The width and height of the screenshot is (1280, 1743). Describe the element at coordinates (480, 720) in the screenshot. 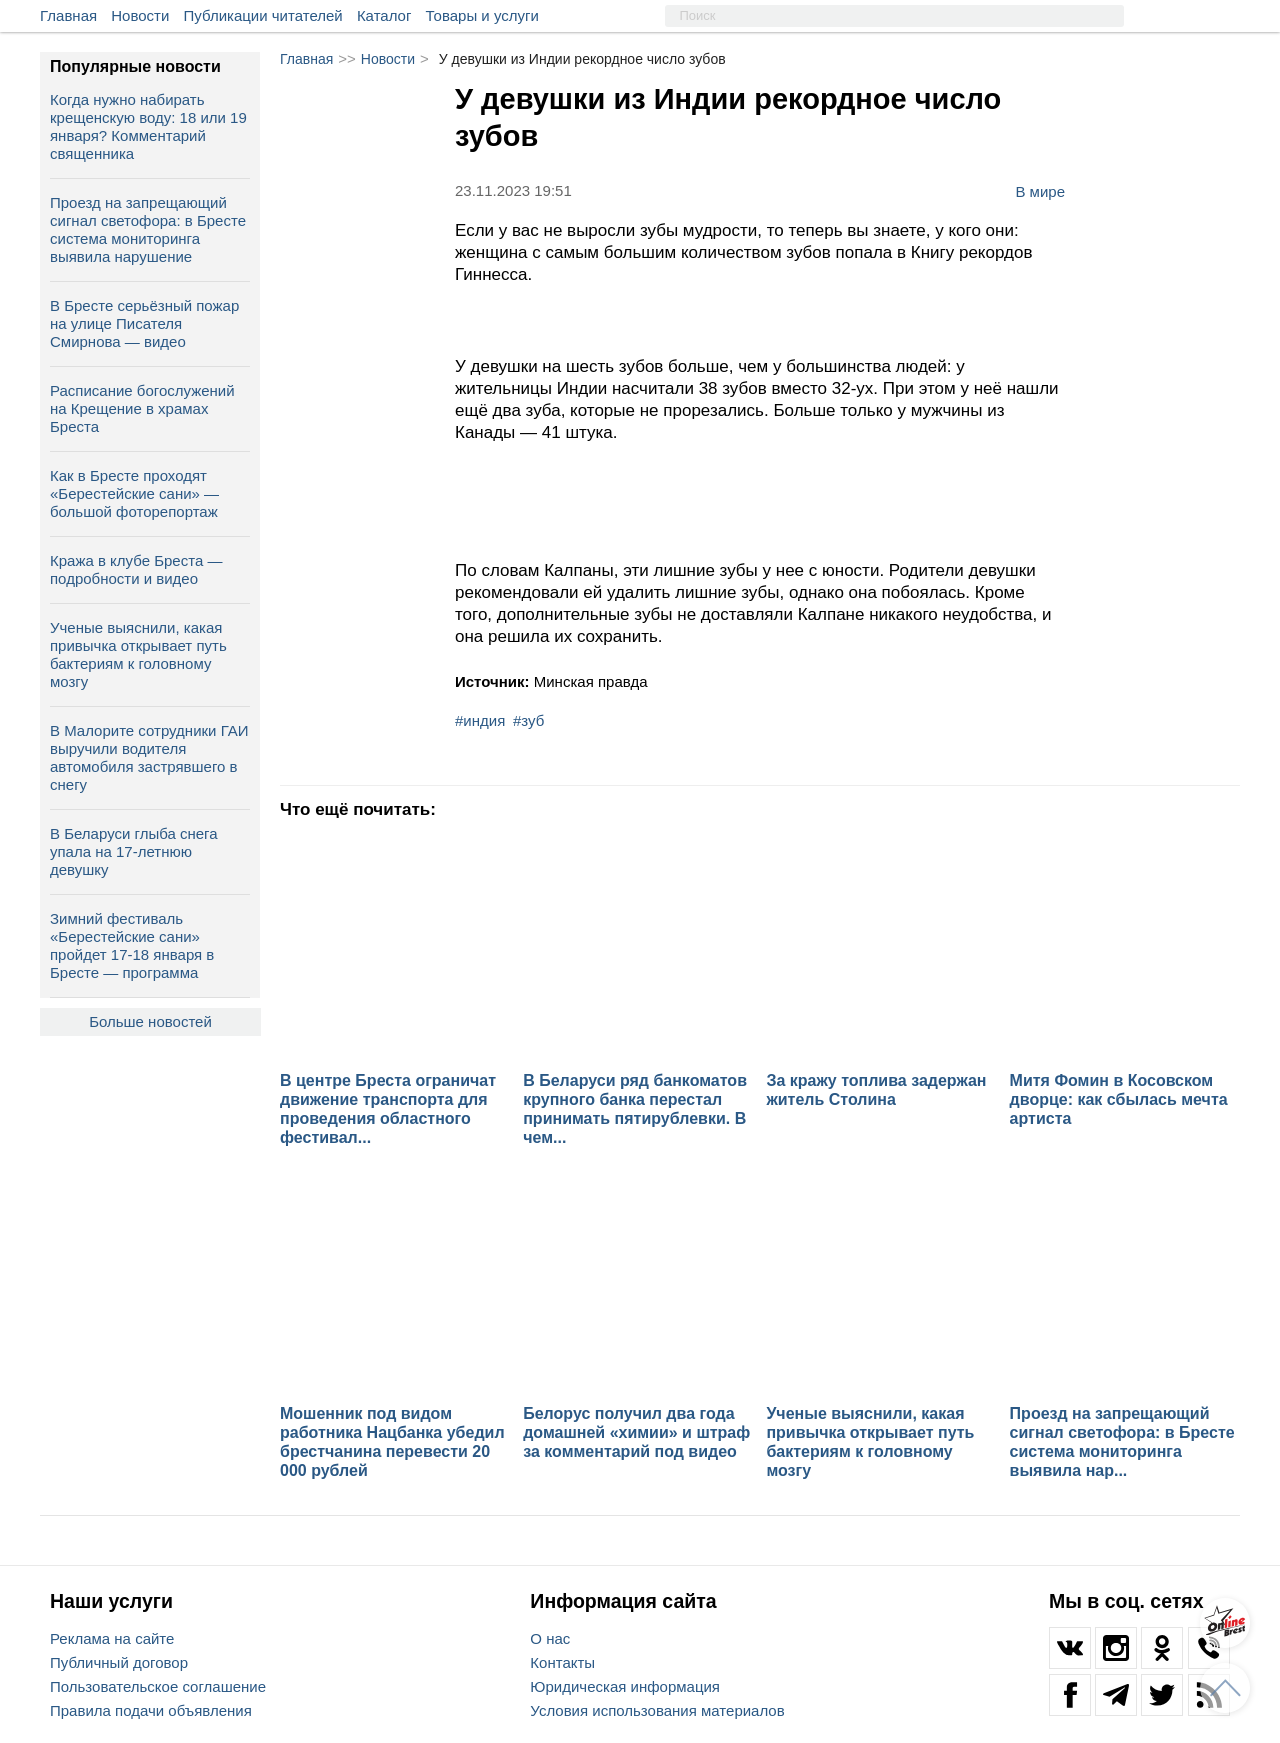

I see `#индия` at that location.